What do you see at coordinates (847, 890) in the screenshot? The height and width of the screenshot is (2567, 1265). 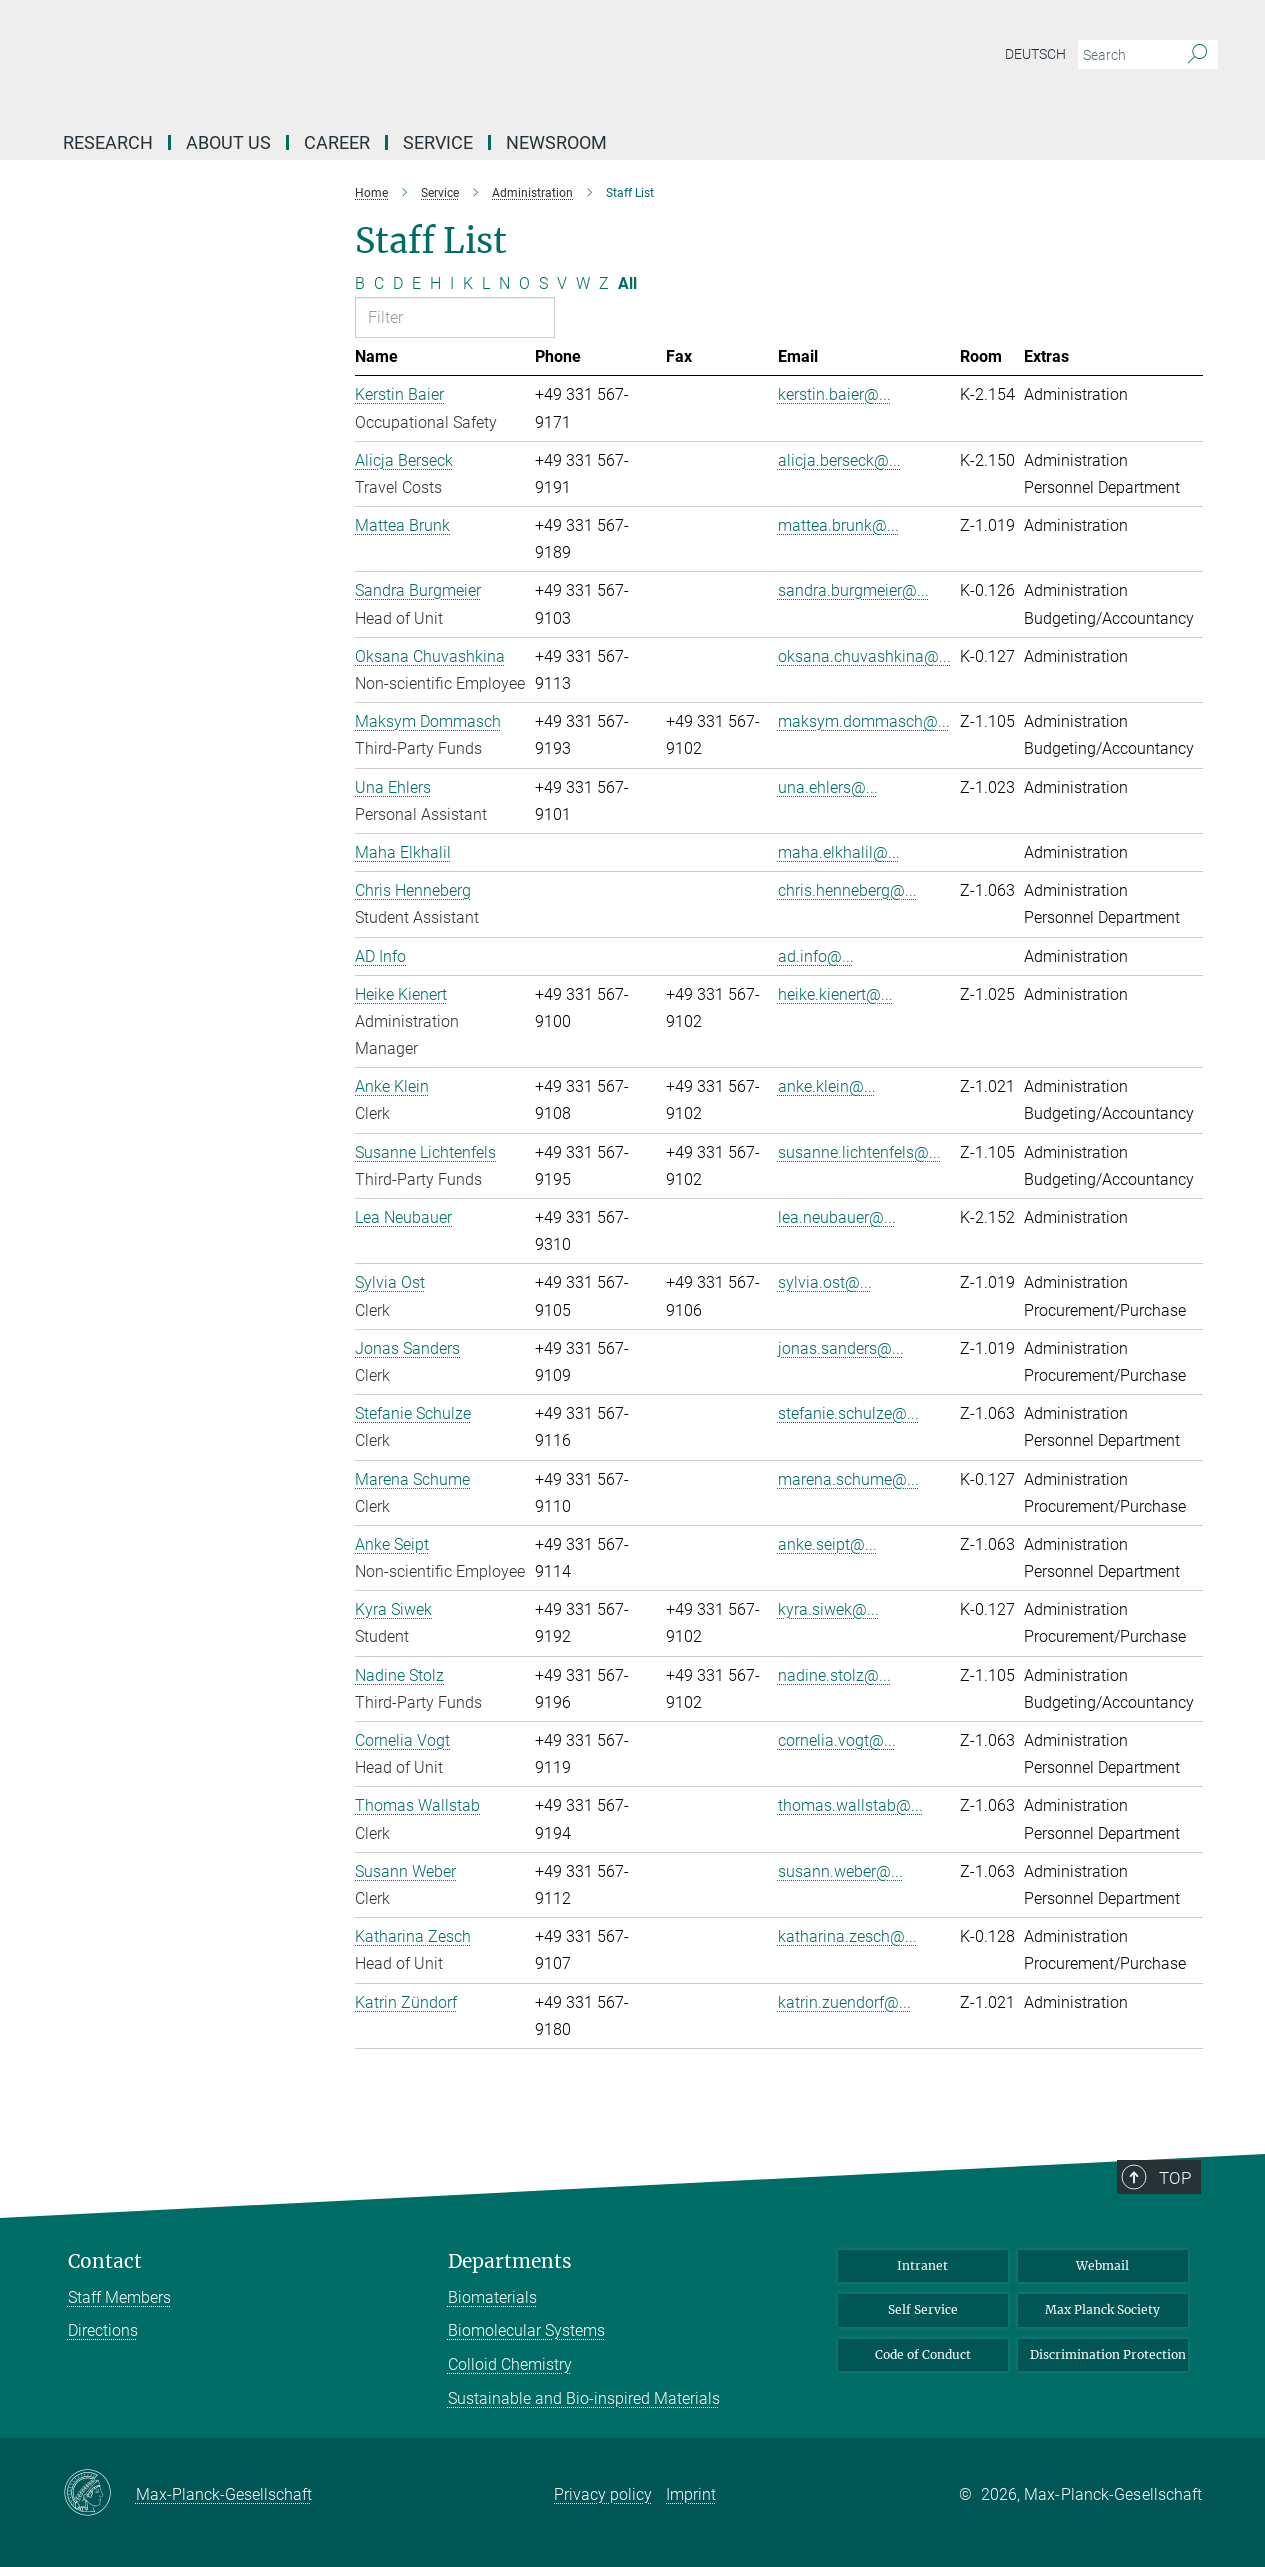 I see `chris.henneberg@...` at bounding box center [847, 890].